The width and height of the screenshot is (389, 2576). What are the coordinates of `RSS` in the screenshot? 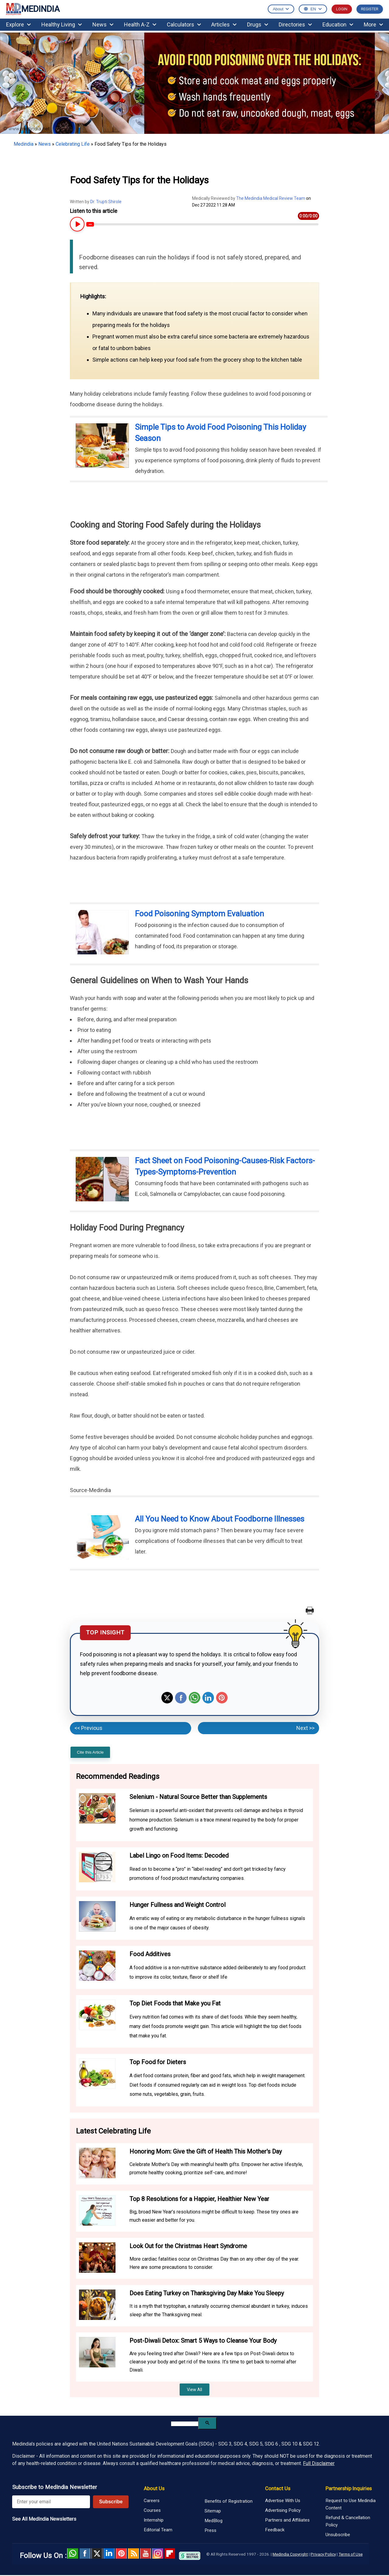 It's located at (133, 2553).